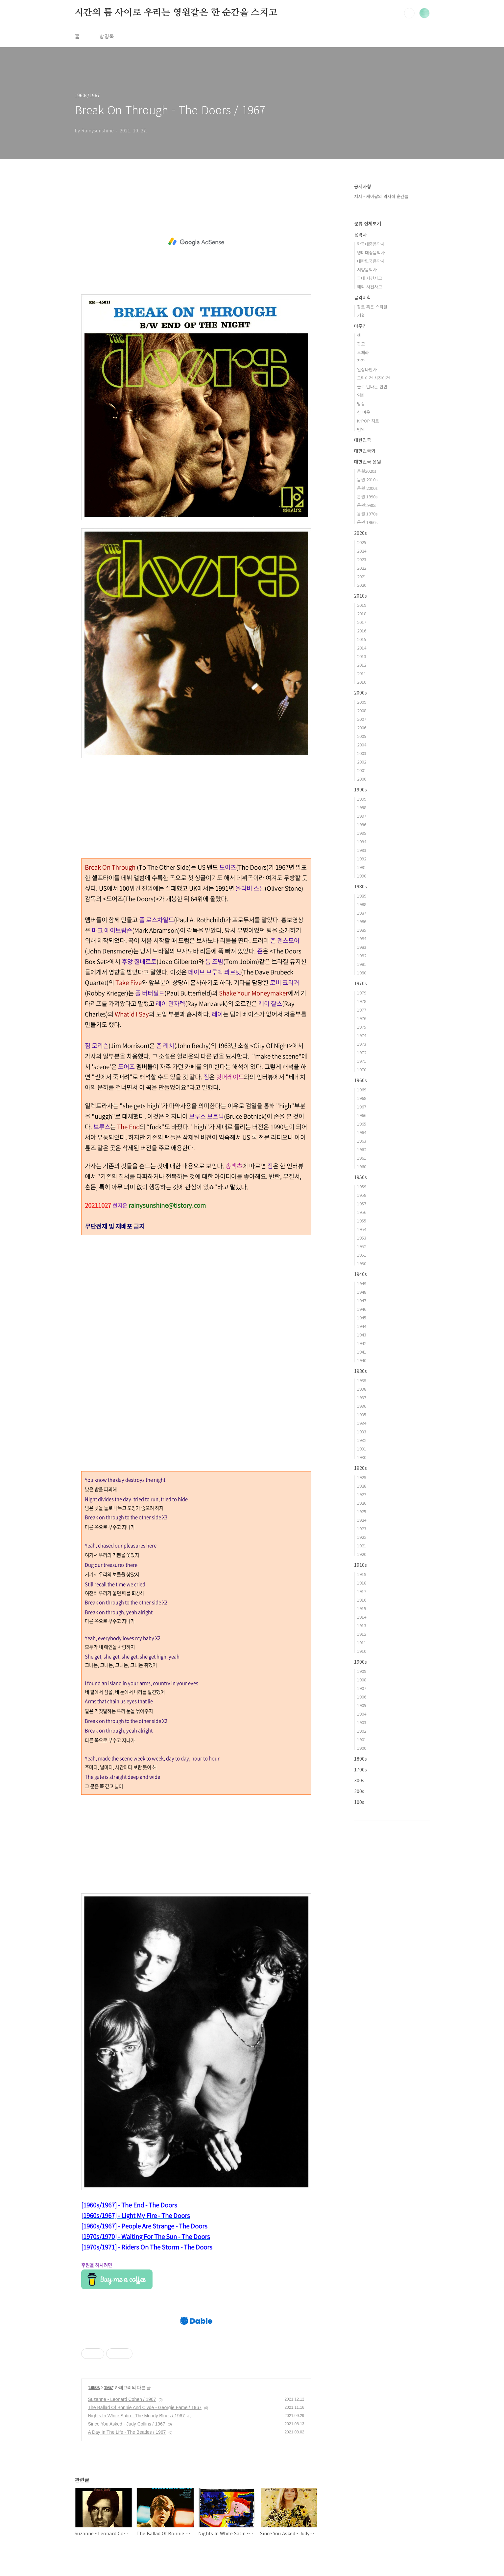 The width and height of the screenshot is (504, 2576). I want to click on 2000, so click(361, 779).